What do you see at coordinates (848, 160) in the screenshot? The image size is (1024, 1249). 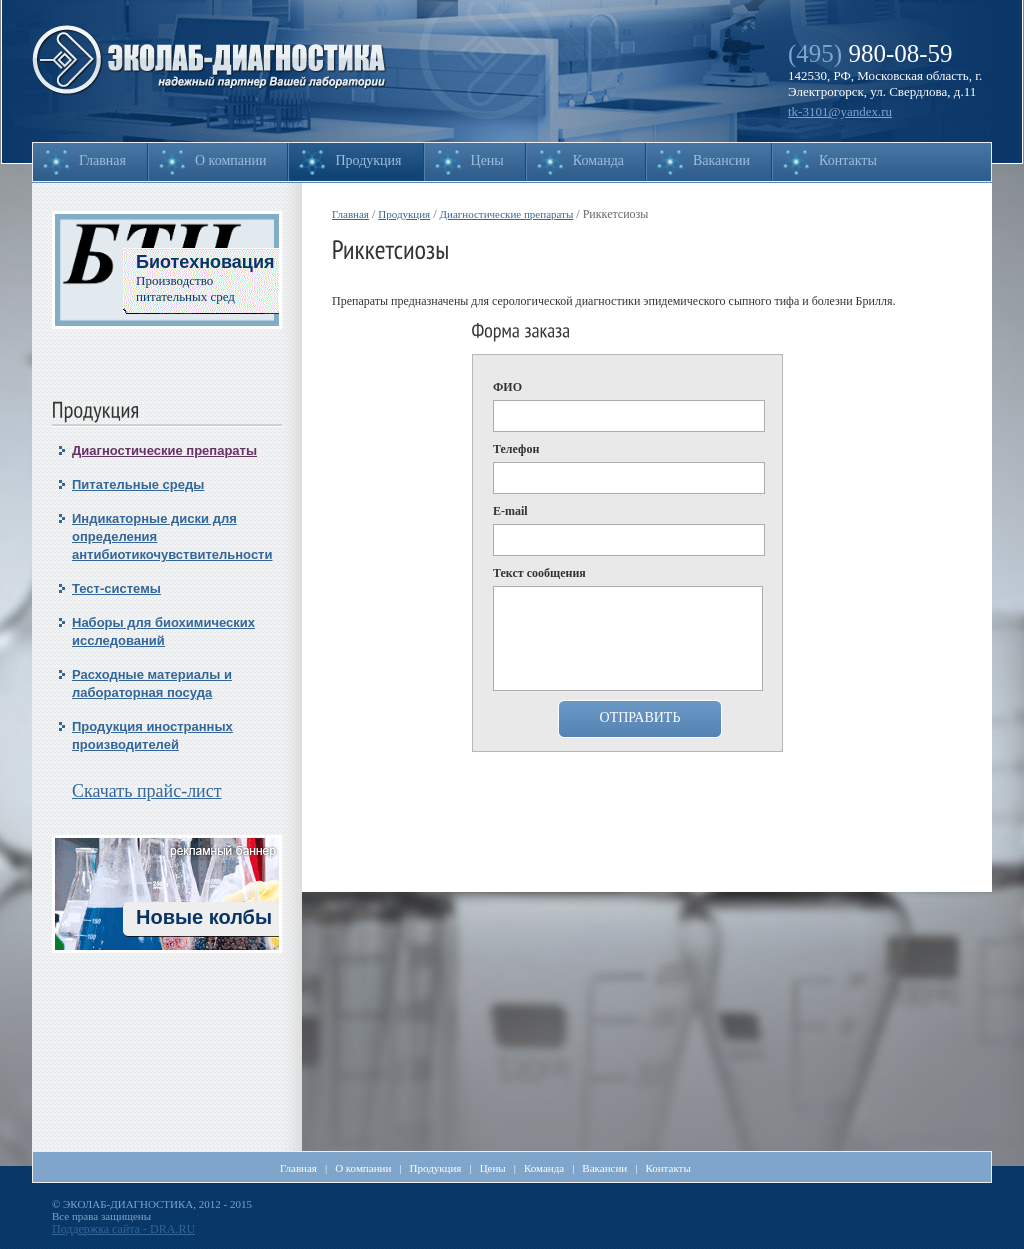 I see `Контакты` at bounding box center [848, 160].